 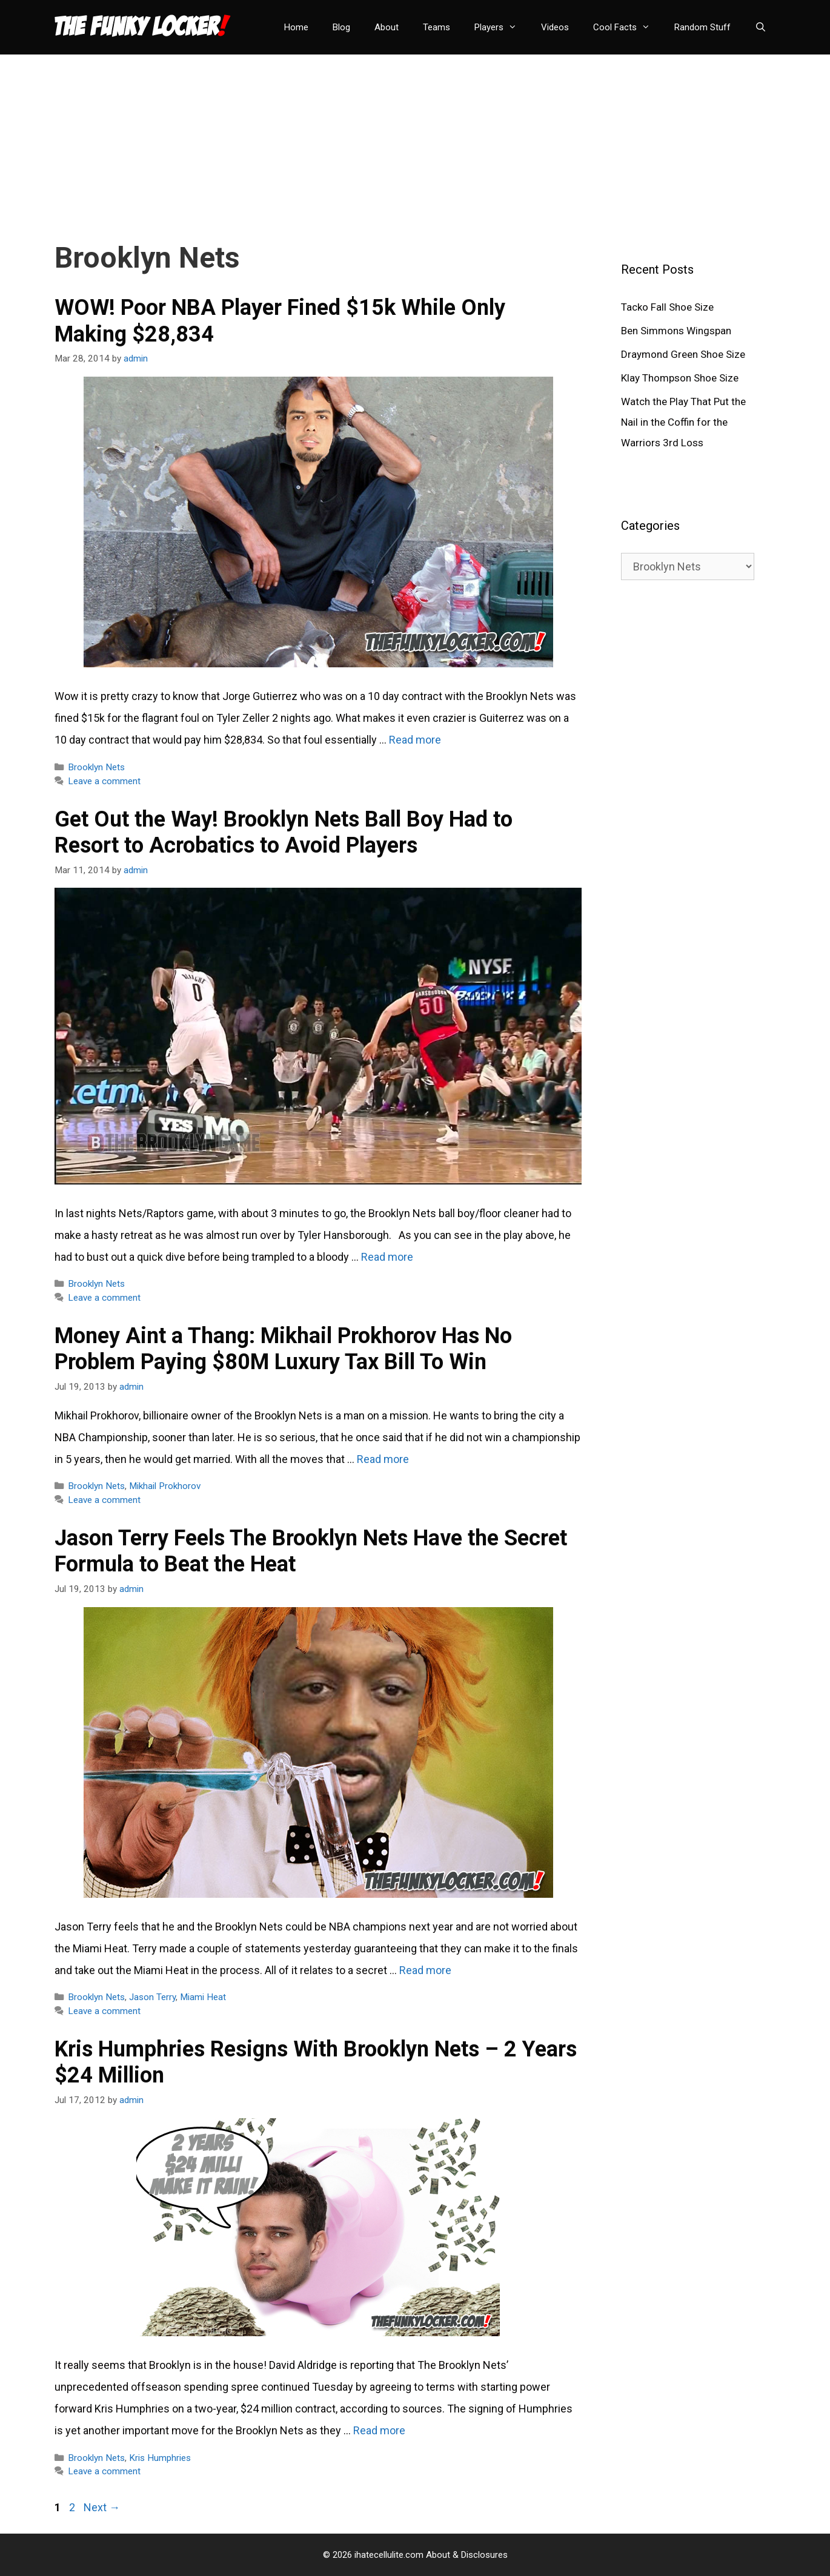 I want to click on Klay Thompson Shoe Size, so click(x=680, y=378).